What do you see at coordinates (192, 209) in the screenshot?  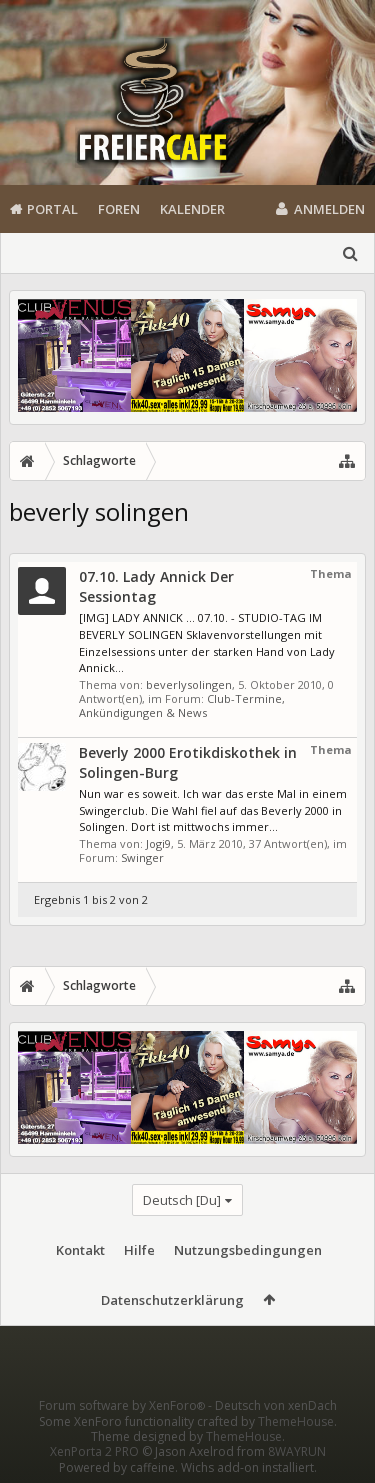 I see `Kalender` at bounding box center [192, 209].